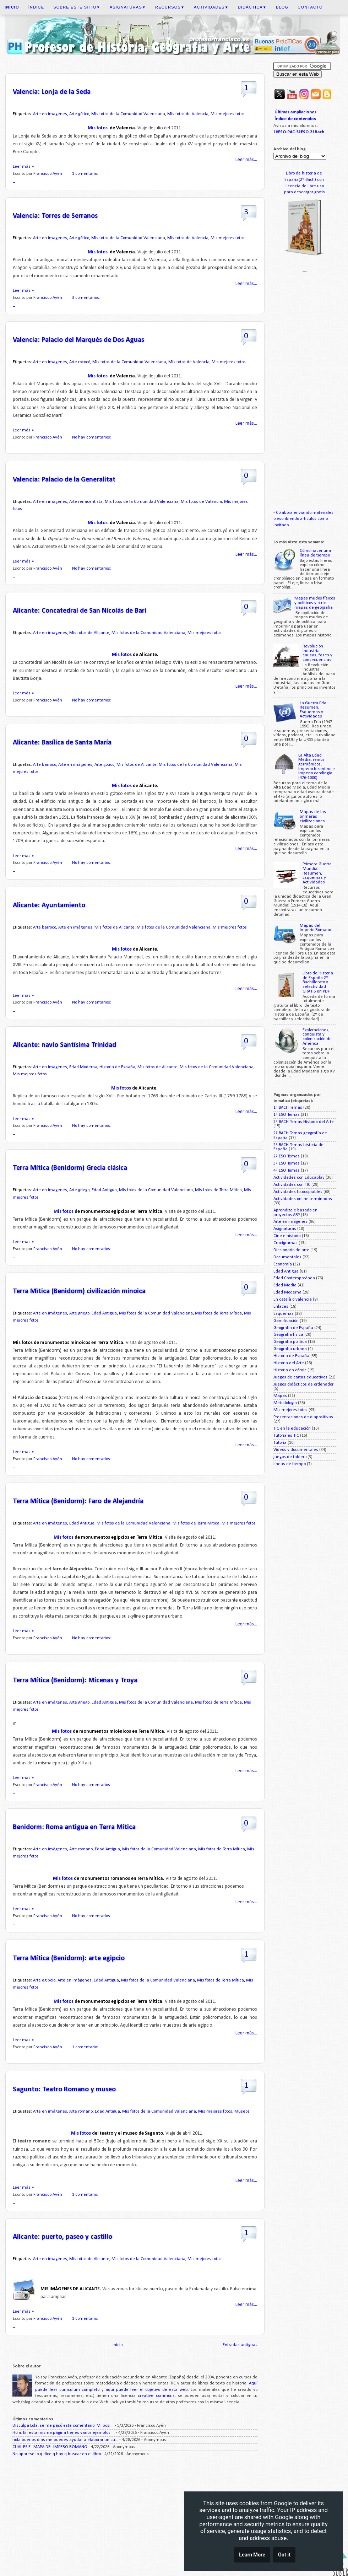  What do you see at coordinates (211, 7) in the screenshot?
I see `Actividades` at bounding box center [211, 7].